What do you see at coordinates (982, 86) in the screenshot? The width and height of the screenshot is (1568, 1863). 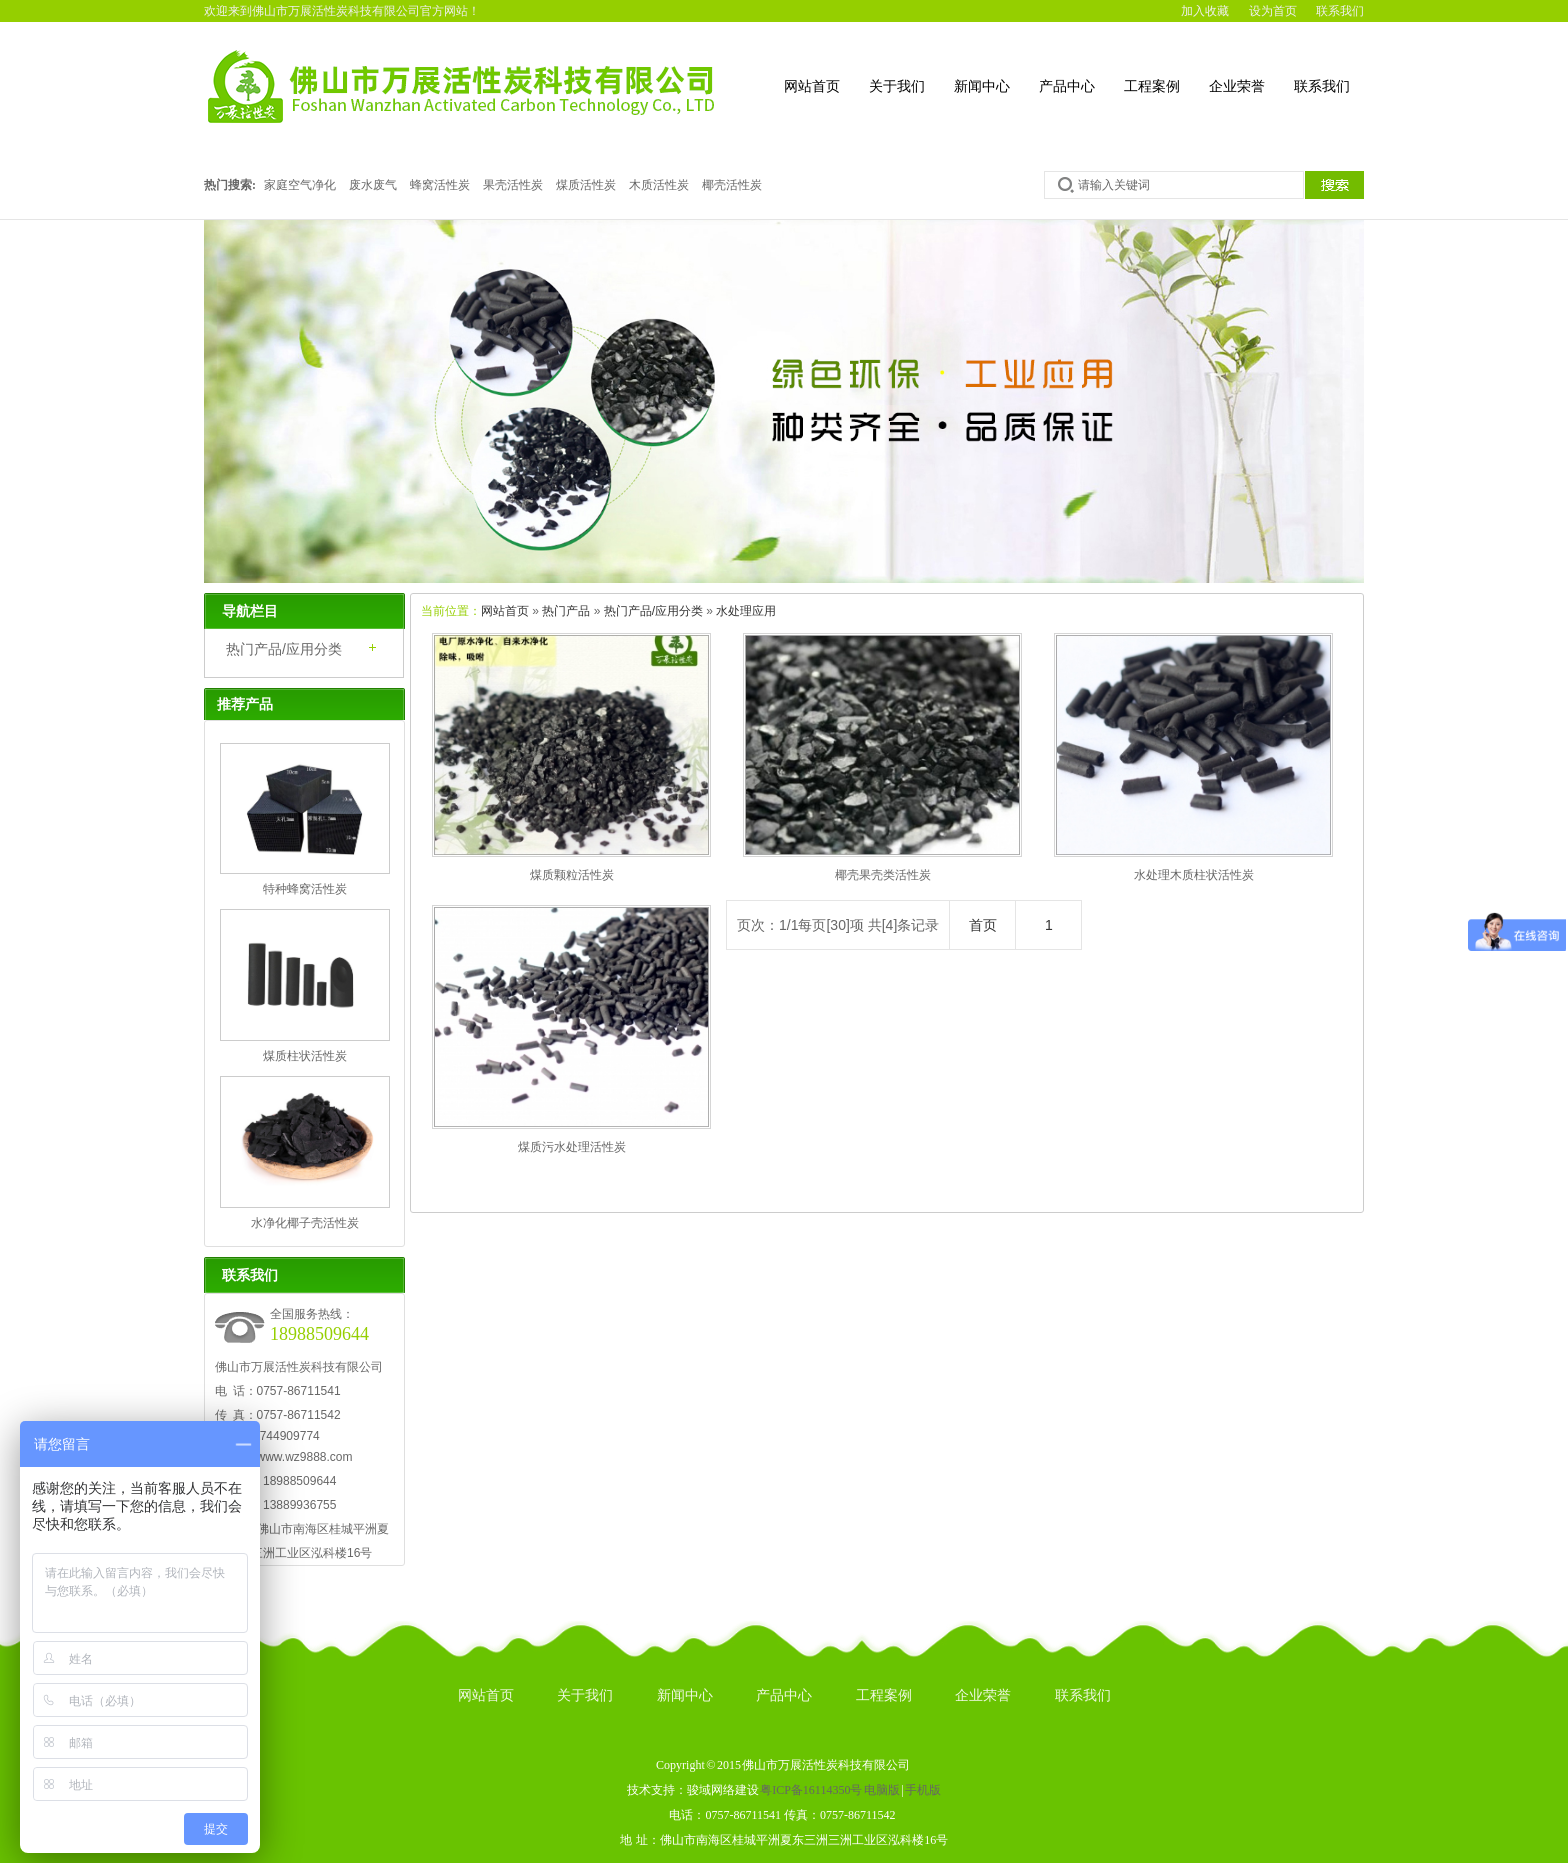 I see `新闻中心` at bounding box center [982, 86].